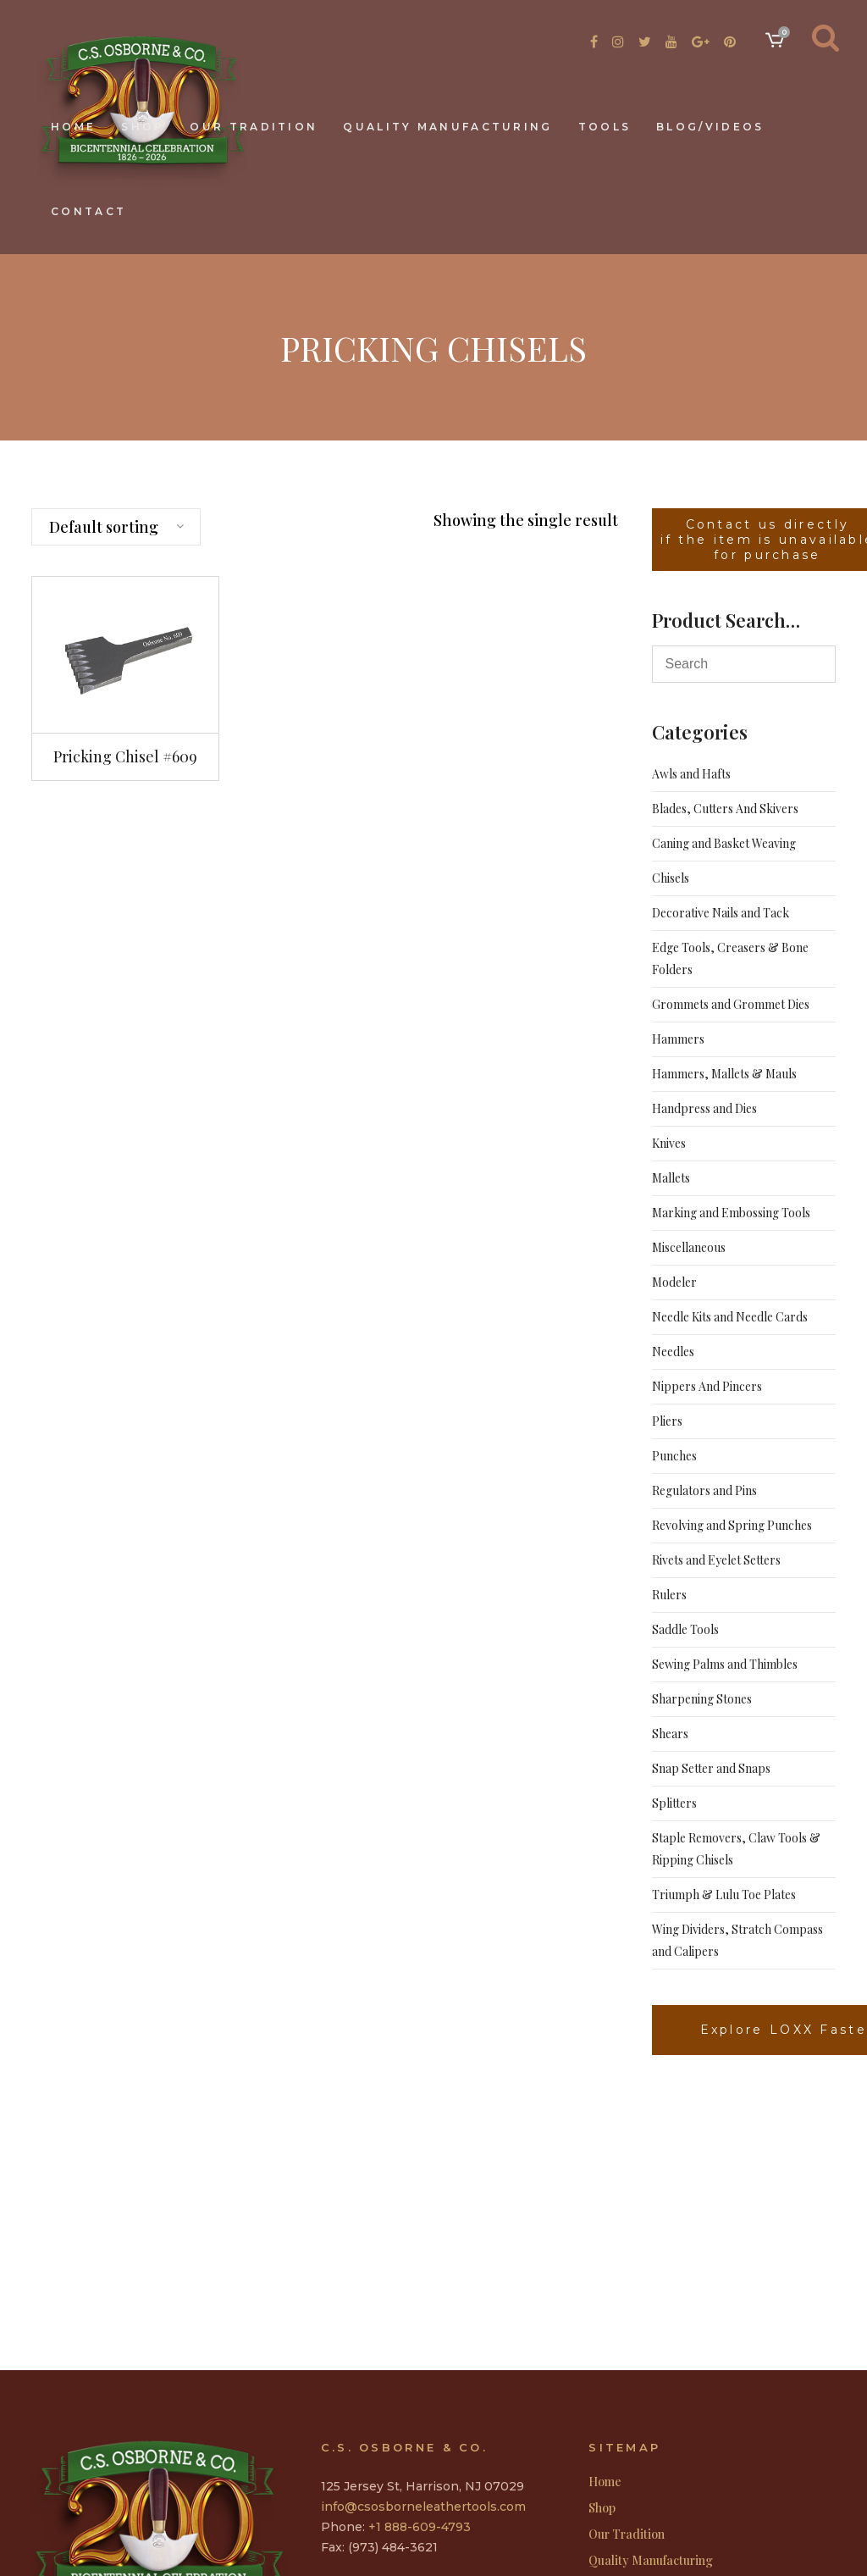 The image size is (867, 2576). What do you see at coordinates (674, 1282) in the screenshot?
I see `Modeler` at bounding box center [674, 1282].